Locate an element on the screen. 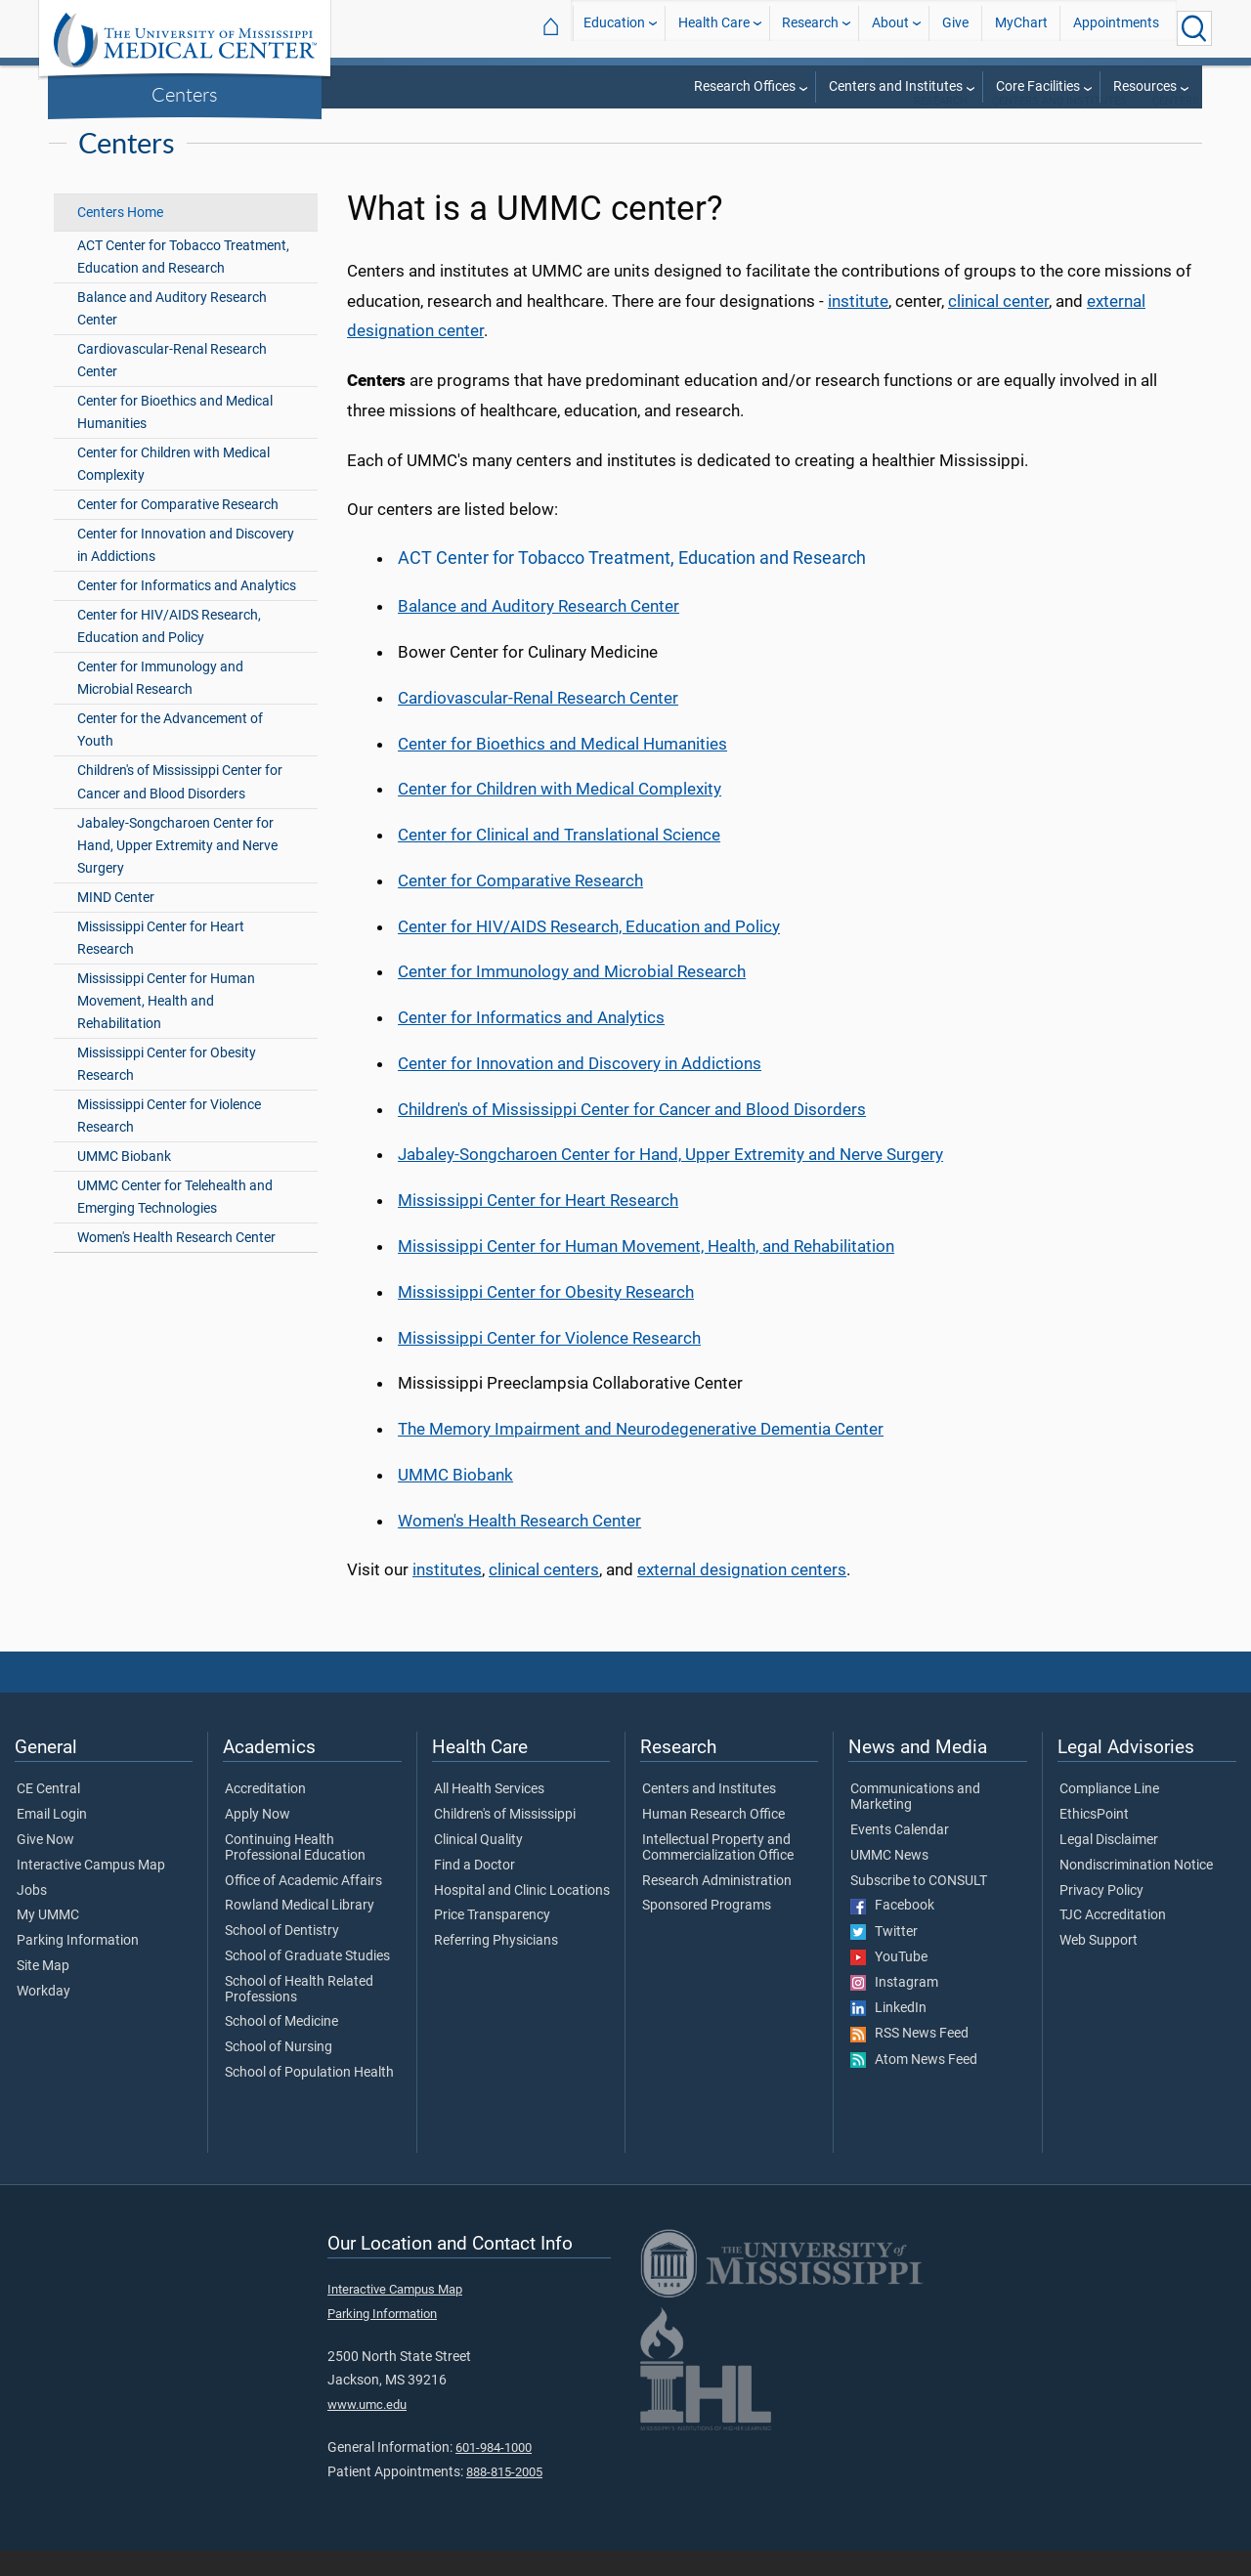 The height and width of the screenshot is (2576, 1251). ACT Center for Tobacco Treatment, Education and Research is located at coordinates (183, 282).